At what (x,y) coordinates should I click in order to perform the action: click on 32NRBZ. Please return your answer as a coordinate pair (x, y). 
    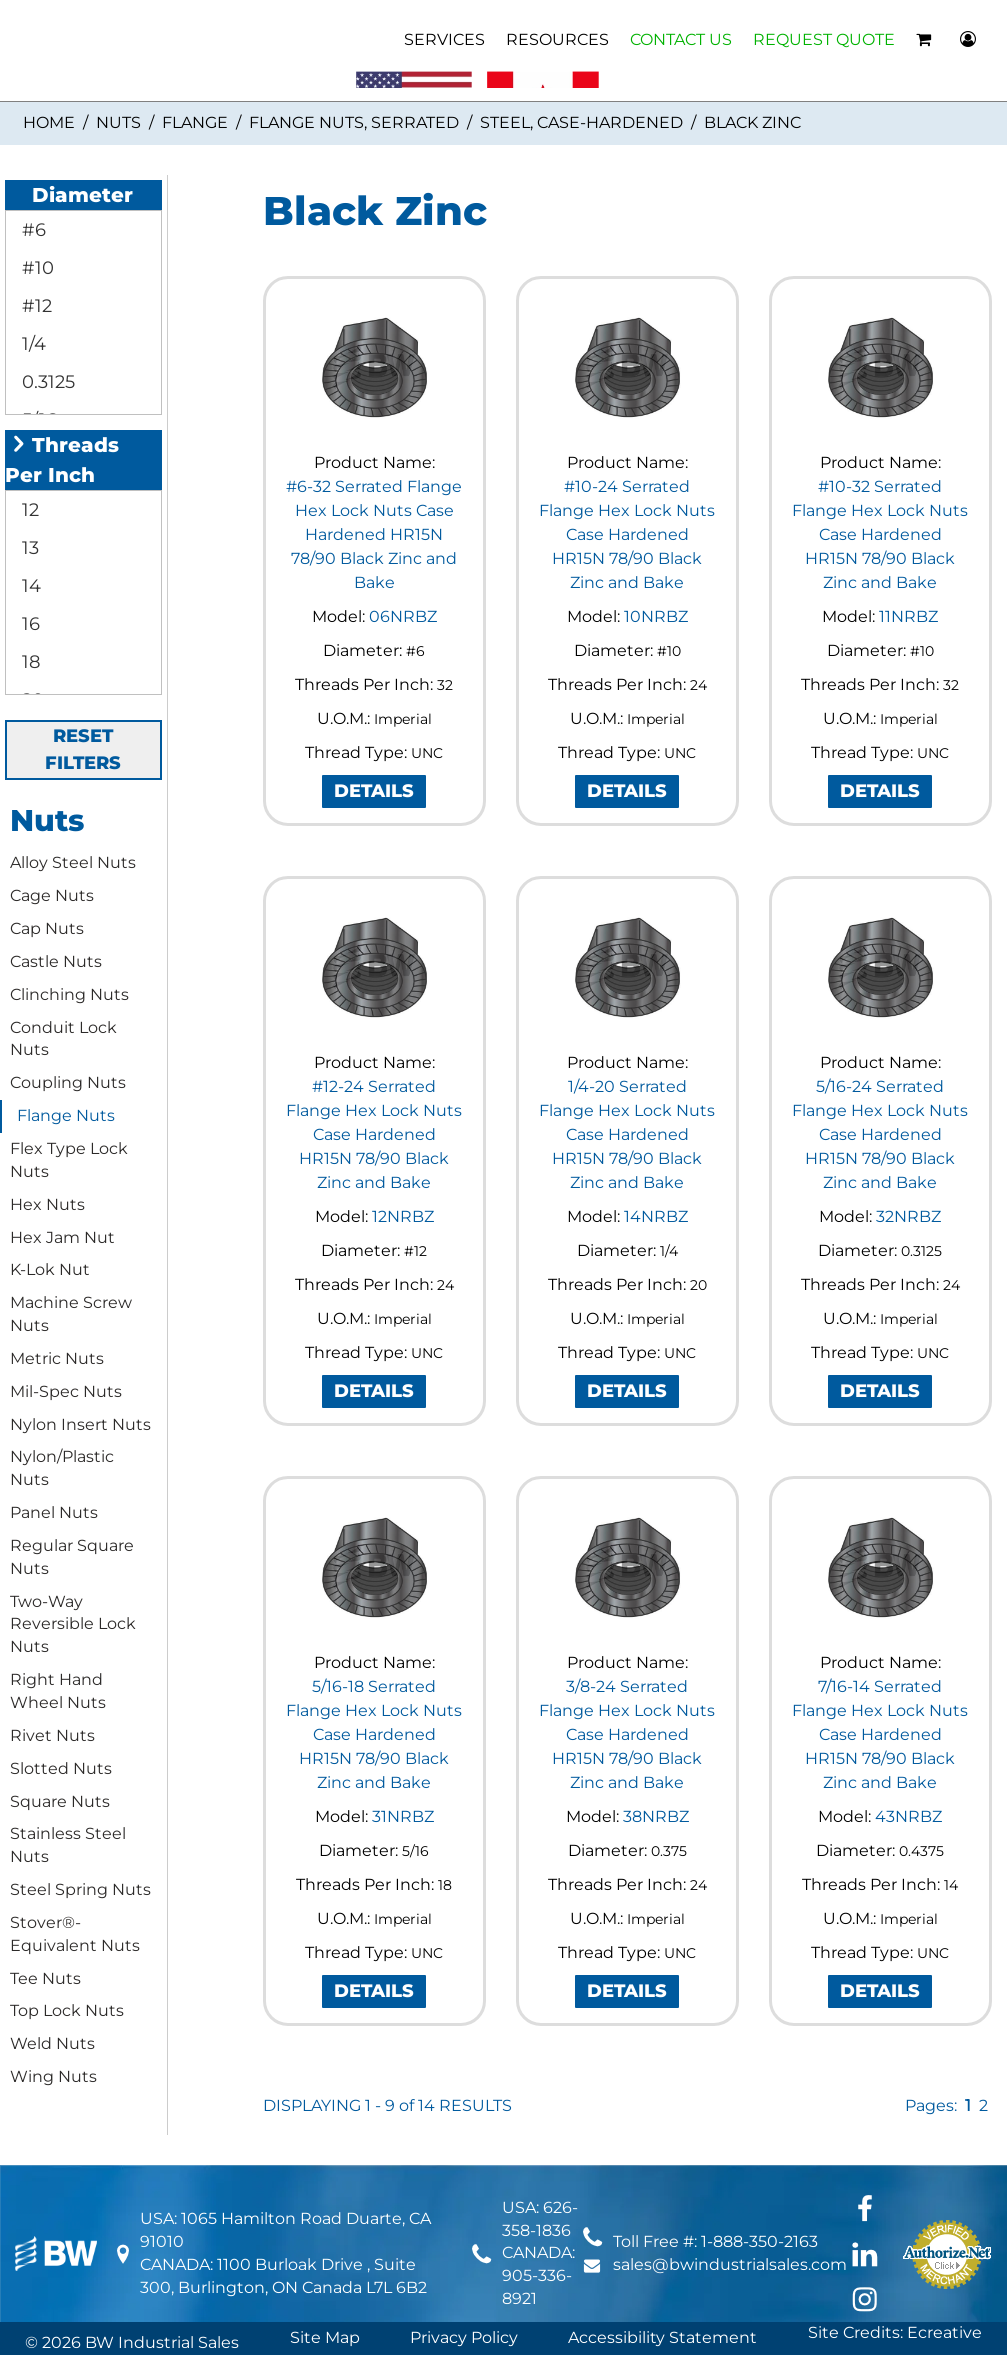
    Looking at the image, I should click on (908, 1216).